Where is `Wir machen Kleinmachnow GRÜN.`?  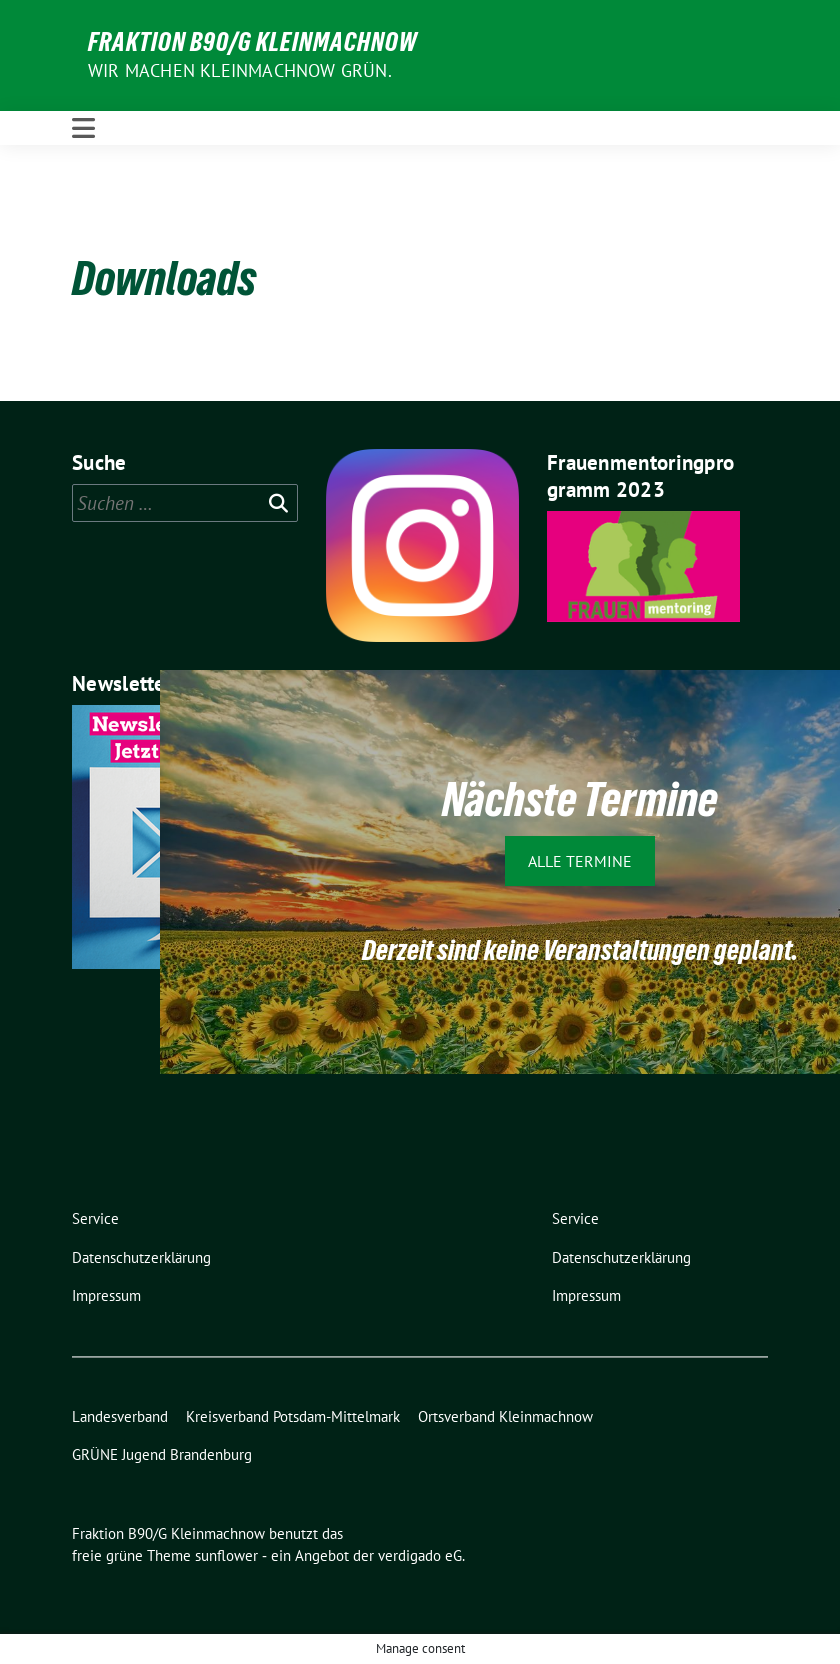
Wir machen Kleinmachnow GRÜN. is located at coordinates (240, 70).